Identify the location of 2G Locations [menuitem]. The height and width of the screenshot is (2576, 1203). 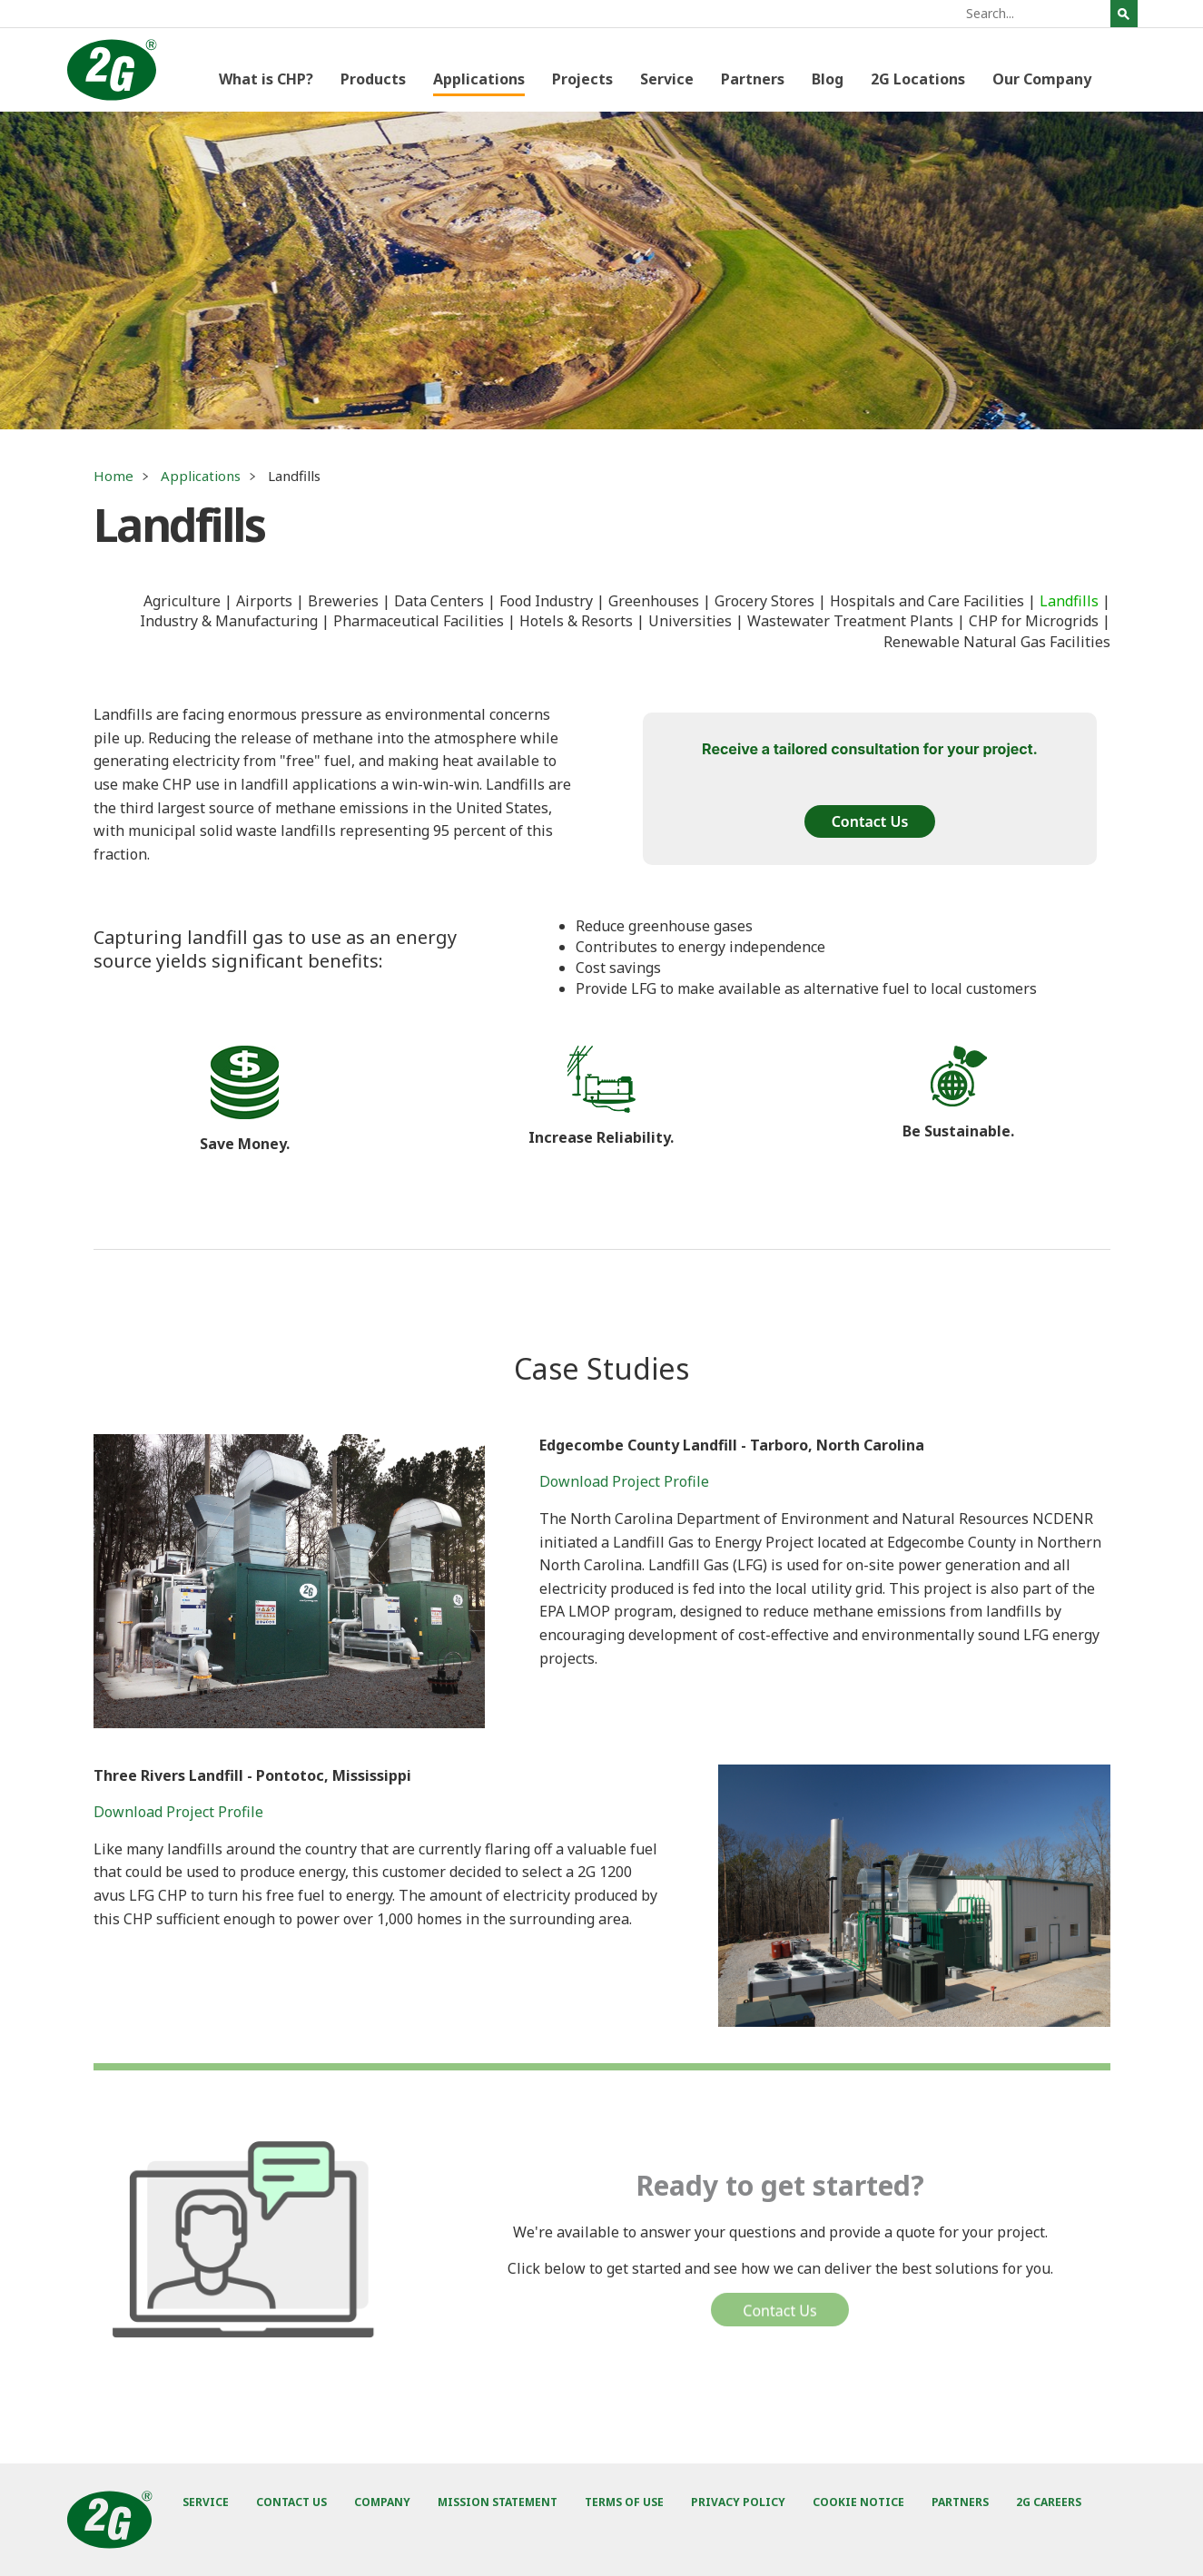
(918, 79).